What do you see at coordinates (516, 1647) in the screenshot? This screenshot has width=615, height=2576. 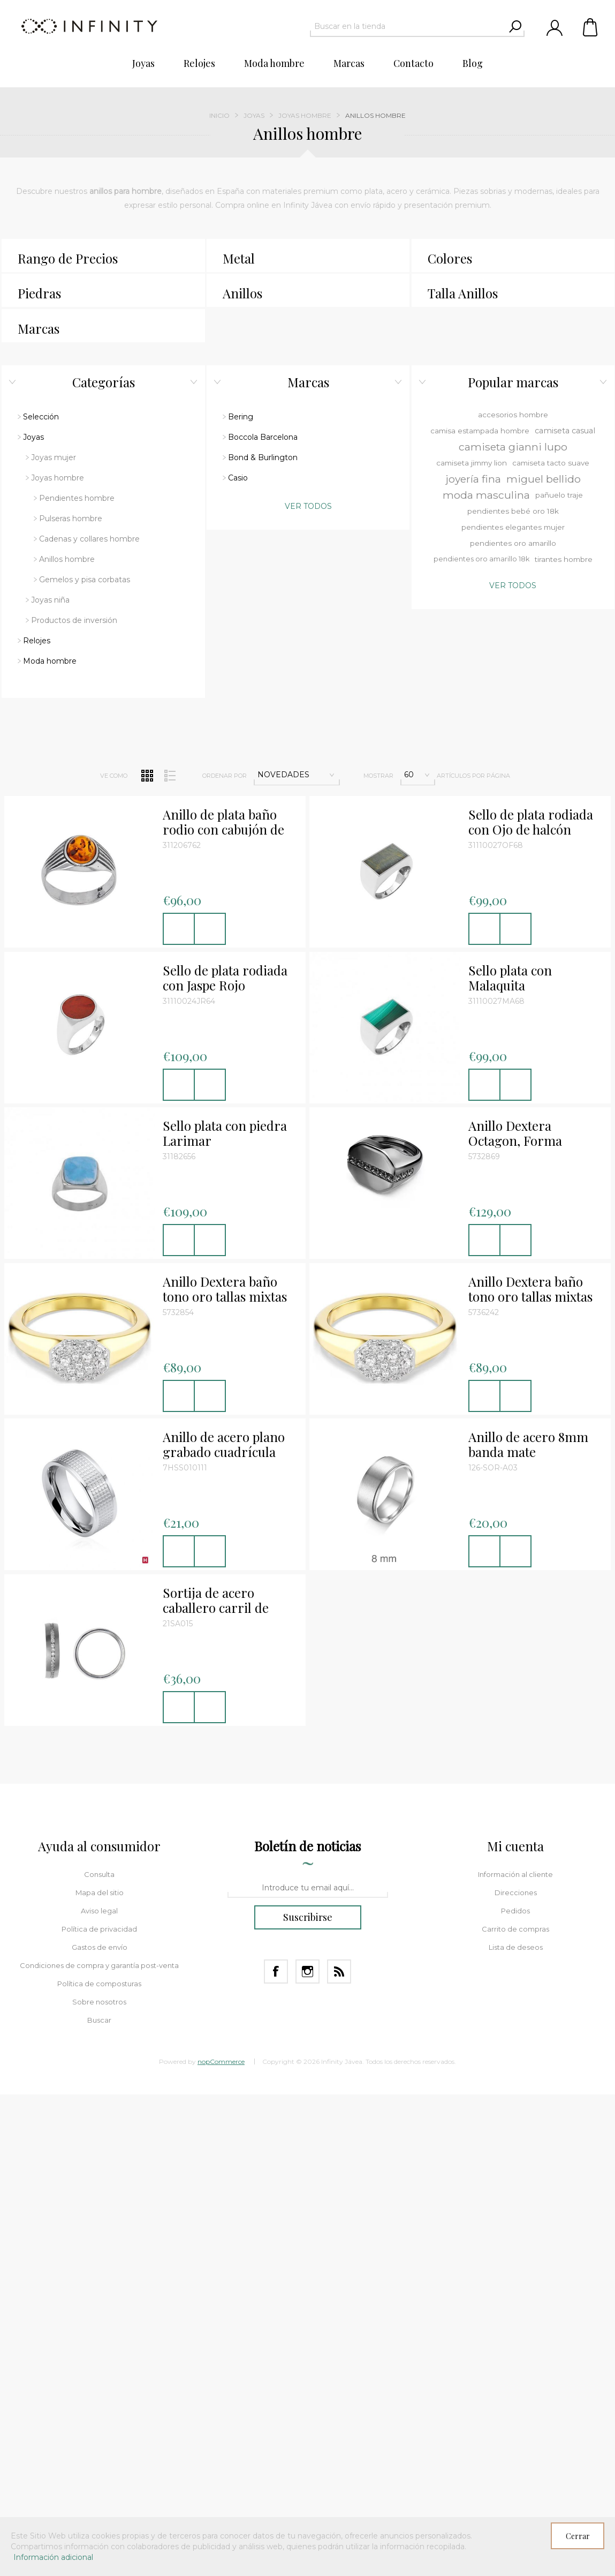 I see `Lista de deseos` at bounding box center [516, 1647].